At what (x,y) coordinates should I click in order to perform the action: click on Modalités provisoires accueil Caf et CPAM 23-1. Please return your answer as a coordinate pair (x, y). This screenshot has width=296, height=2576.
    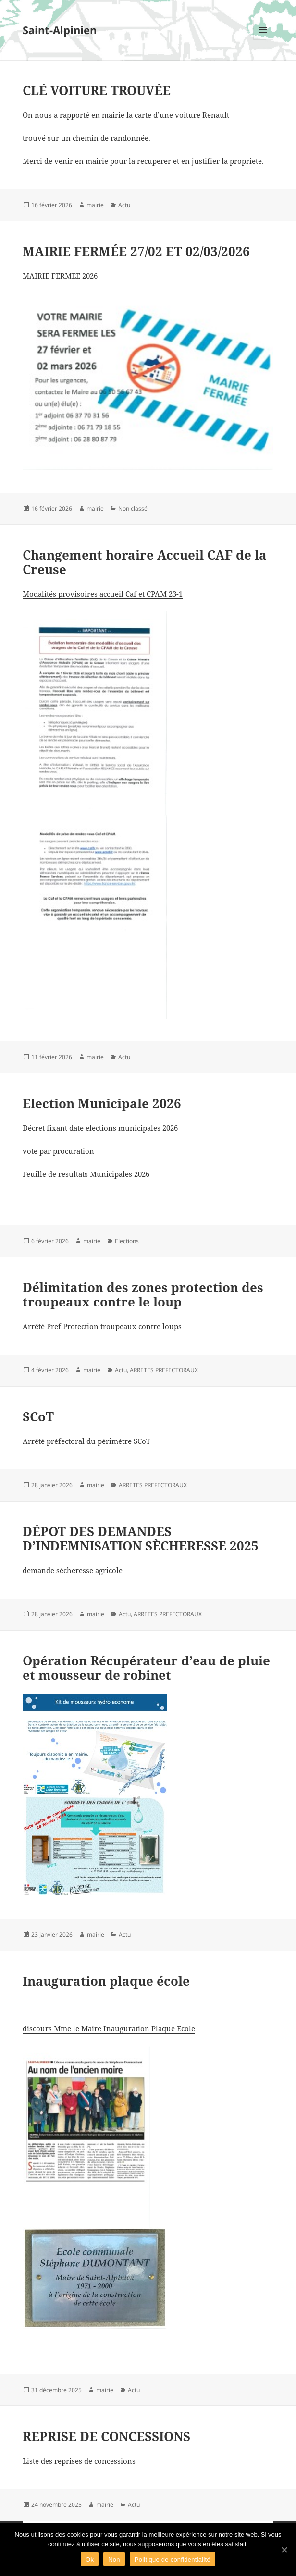
    Looking at the image, I should click on (103, 593).